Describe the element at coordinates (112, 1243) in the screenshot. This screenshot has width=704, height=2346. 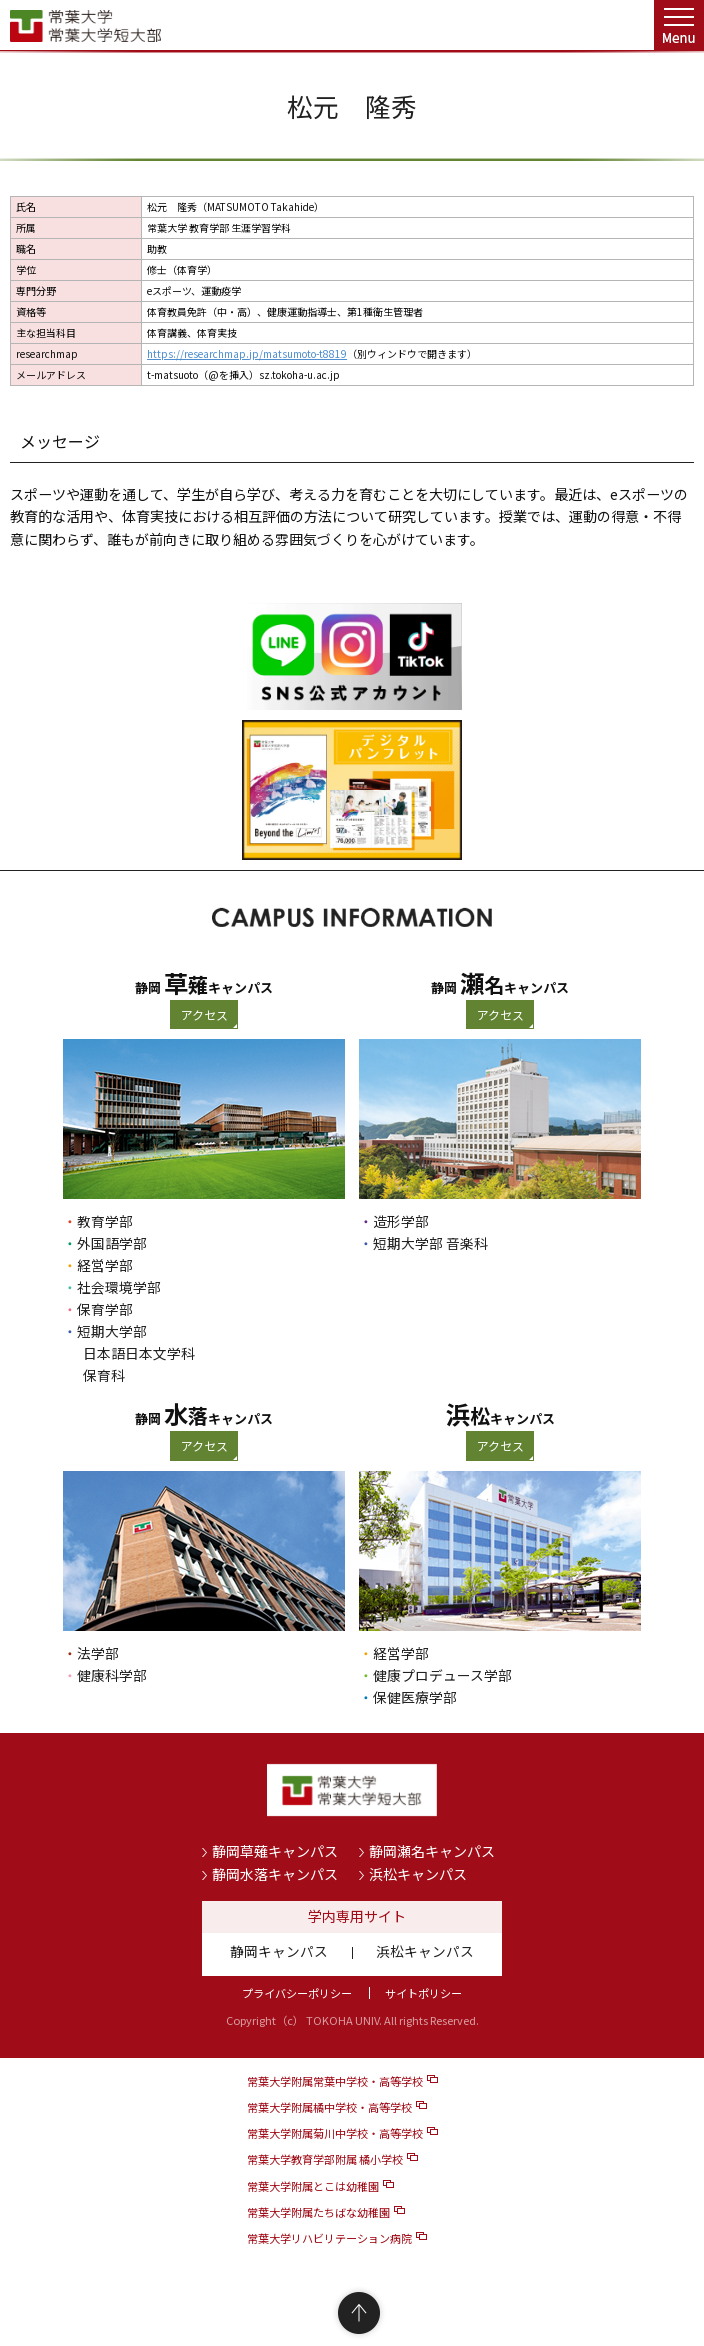
I see `外国語学部` at that location.